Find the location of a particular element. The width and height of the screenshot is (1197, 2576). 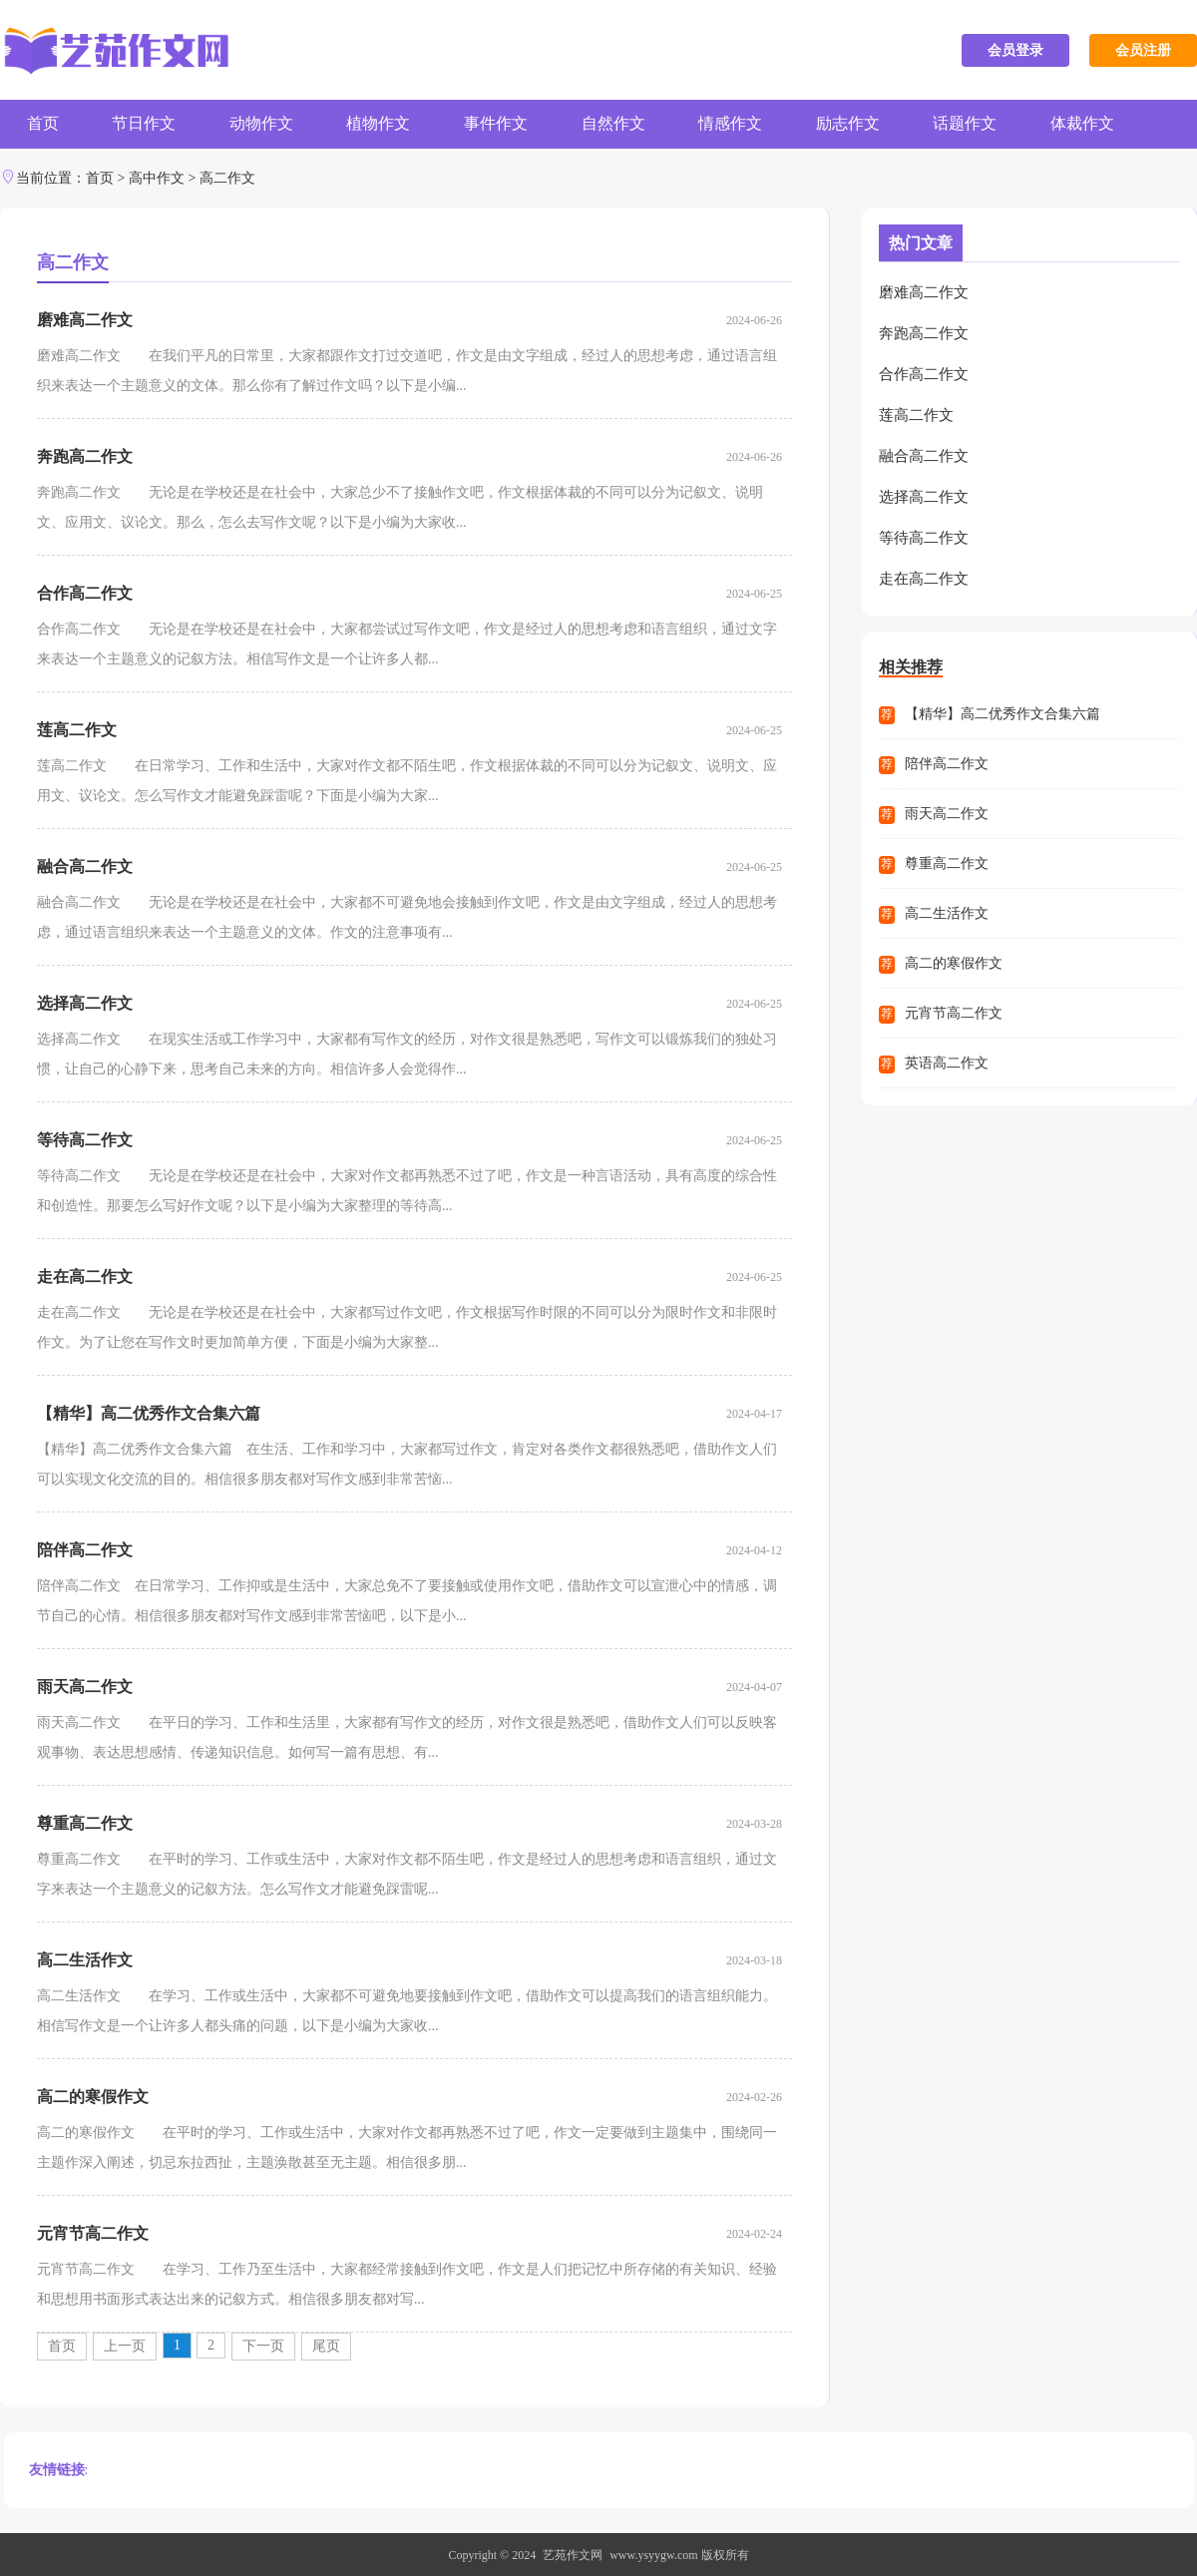

下一页 is located at coordinates (263, 2345).